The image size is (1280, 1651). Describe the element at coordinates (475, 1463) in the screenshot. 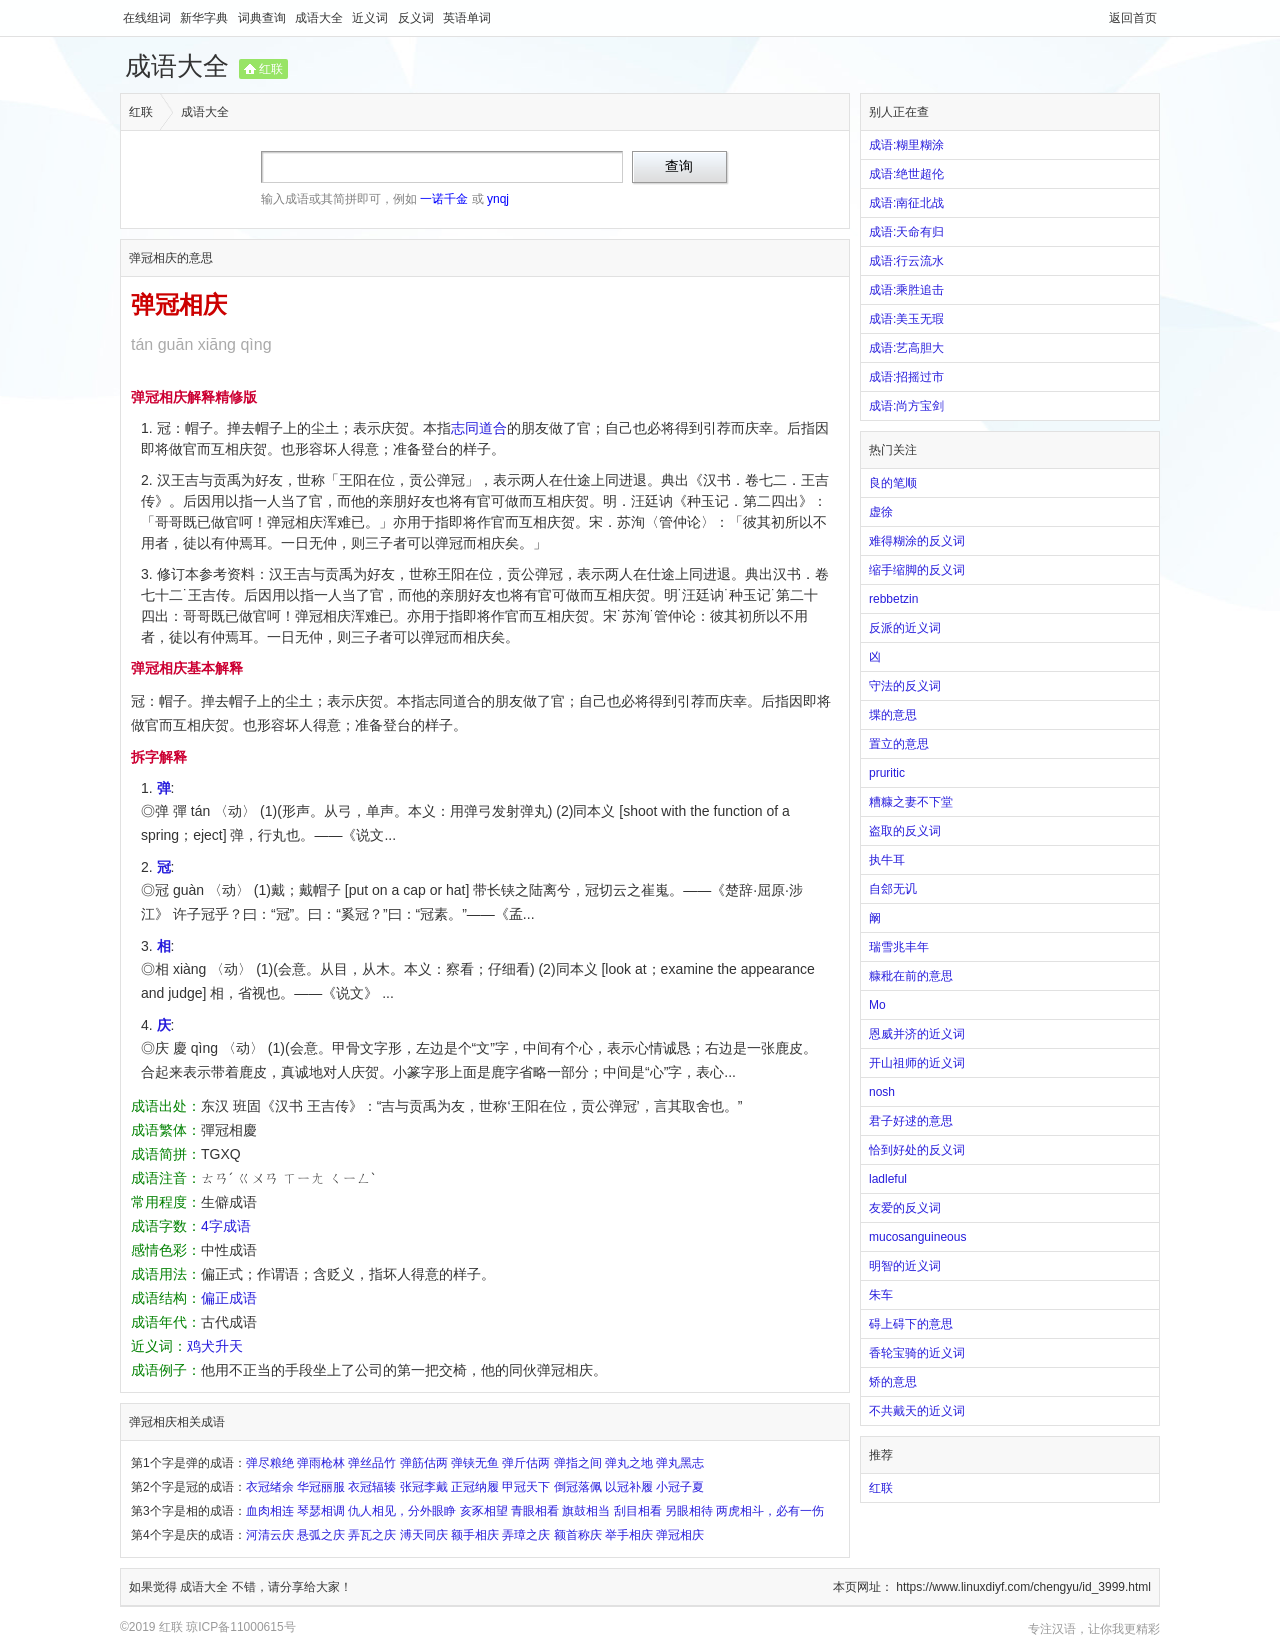

I see `弹铗无鱼` at that location.